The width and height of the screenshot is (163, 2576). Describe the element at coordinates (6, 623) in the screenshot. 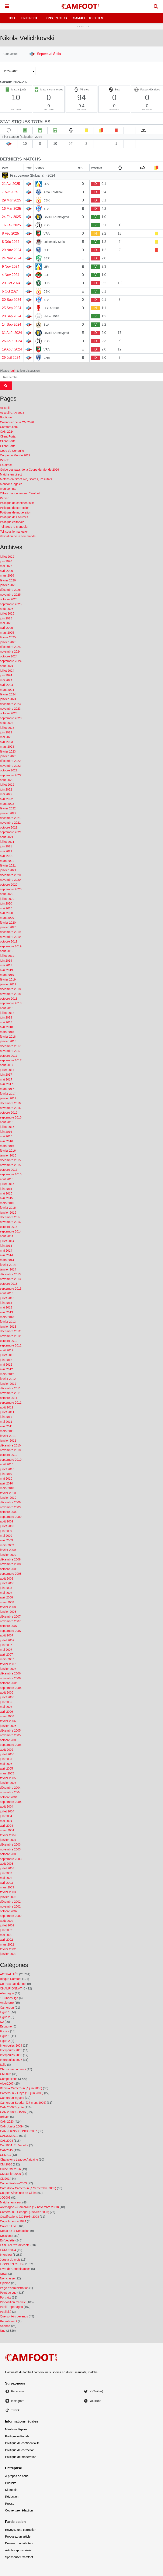

I see `mai 2025` at that location.